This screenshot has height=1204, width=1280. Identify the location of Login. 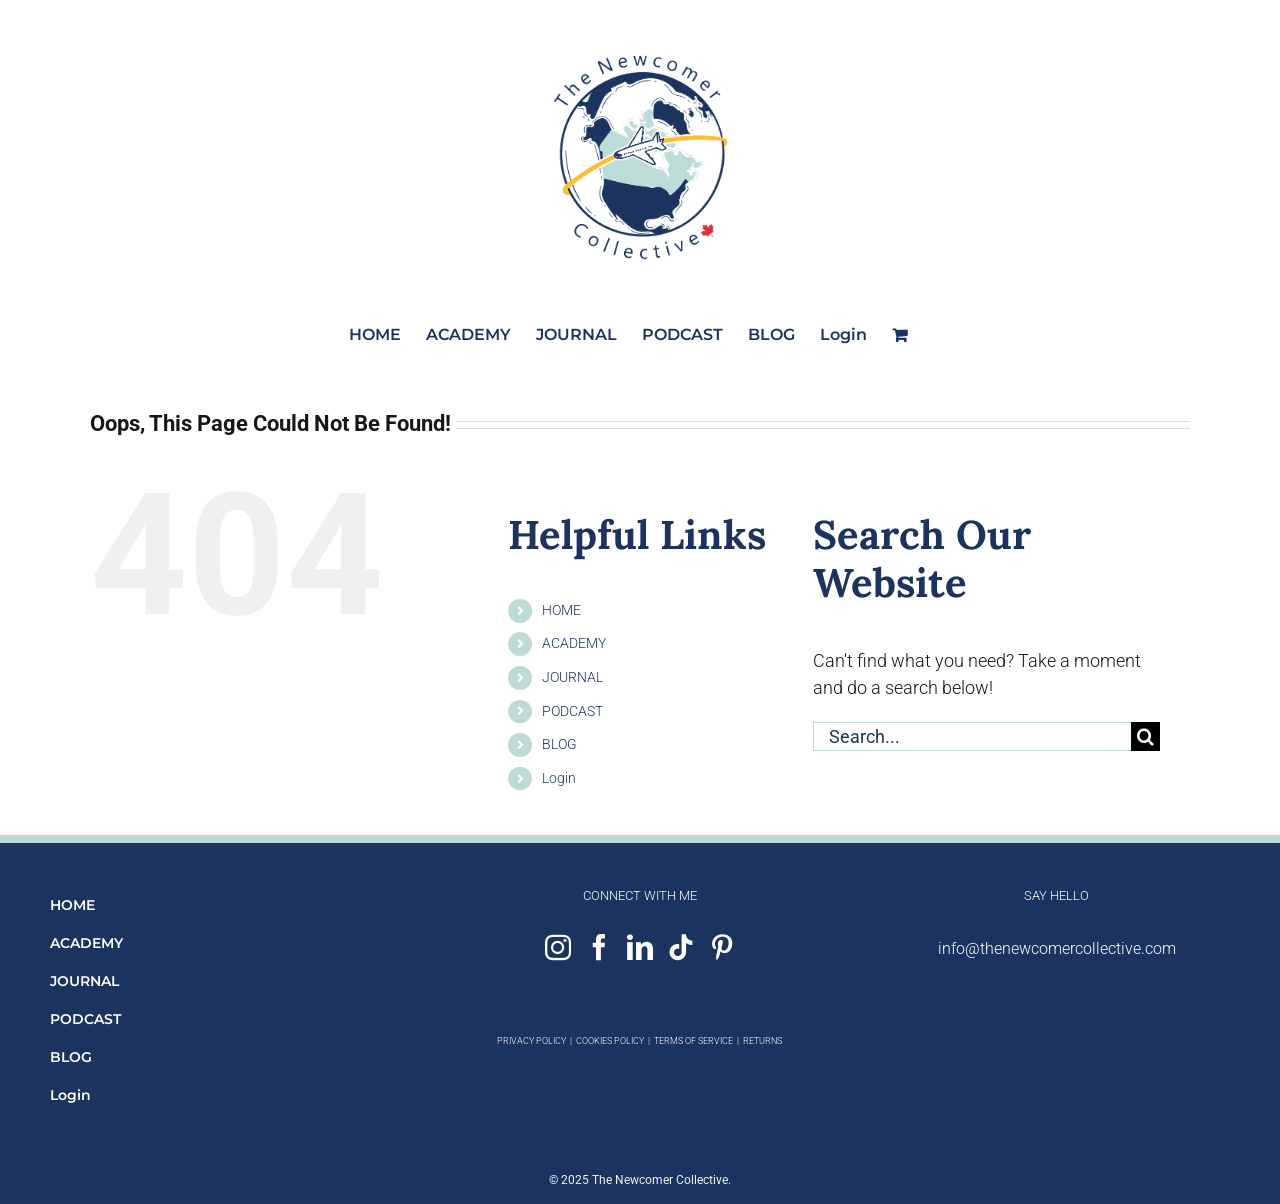
(559, 778).